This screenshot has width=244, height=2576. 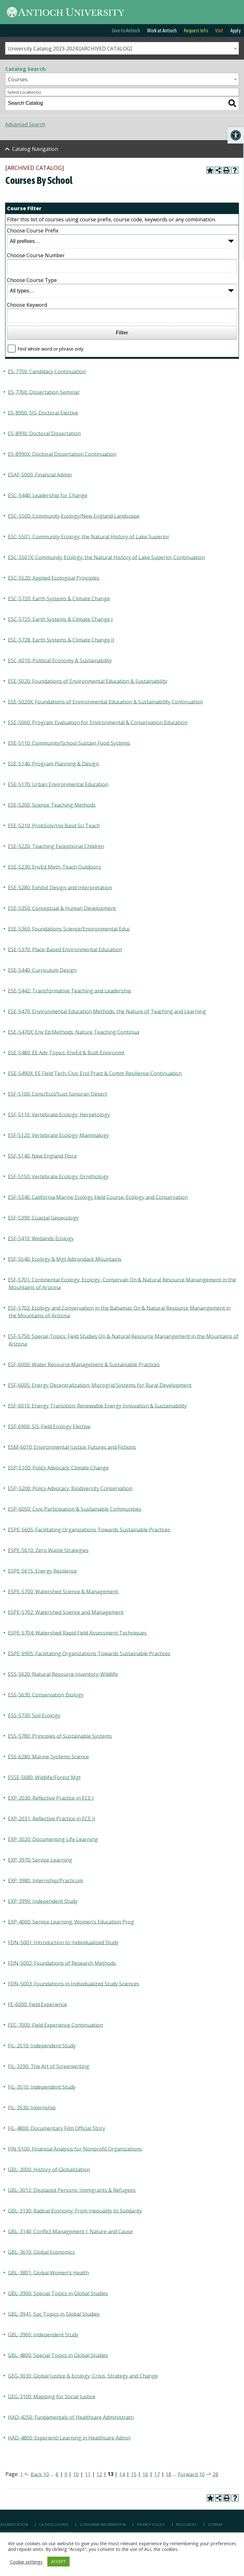 What do you see at coordinates (62, 453) in the screenshot?
I see `ES-8990X: Doctoral Dissertation Continuation [link]` at bounding box center [62, 453].